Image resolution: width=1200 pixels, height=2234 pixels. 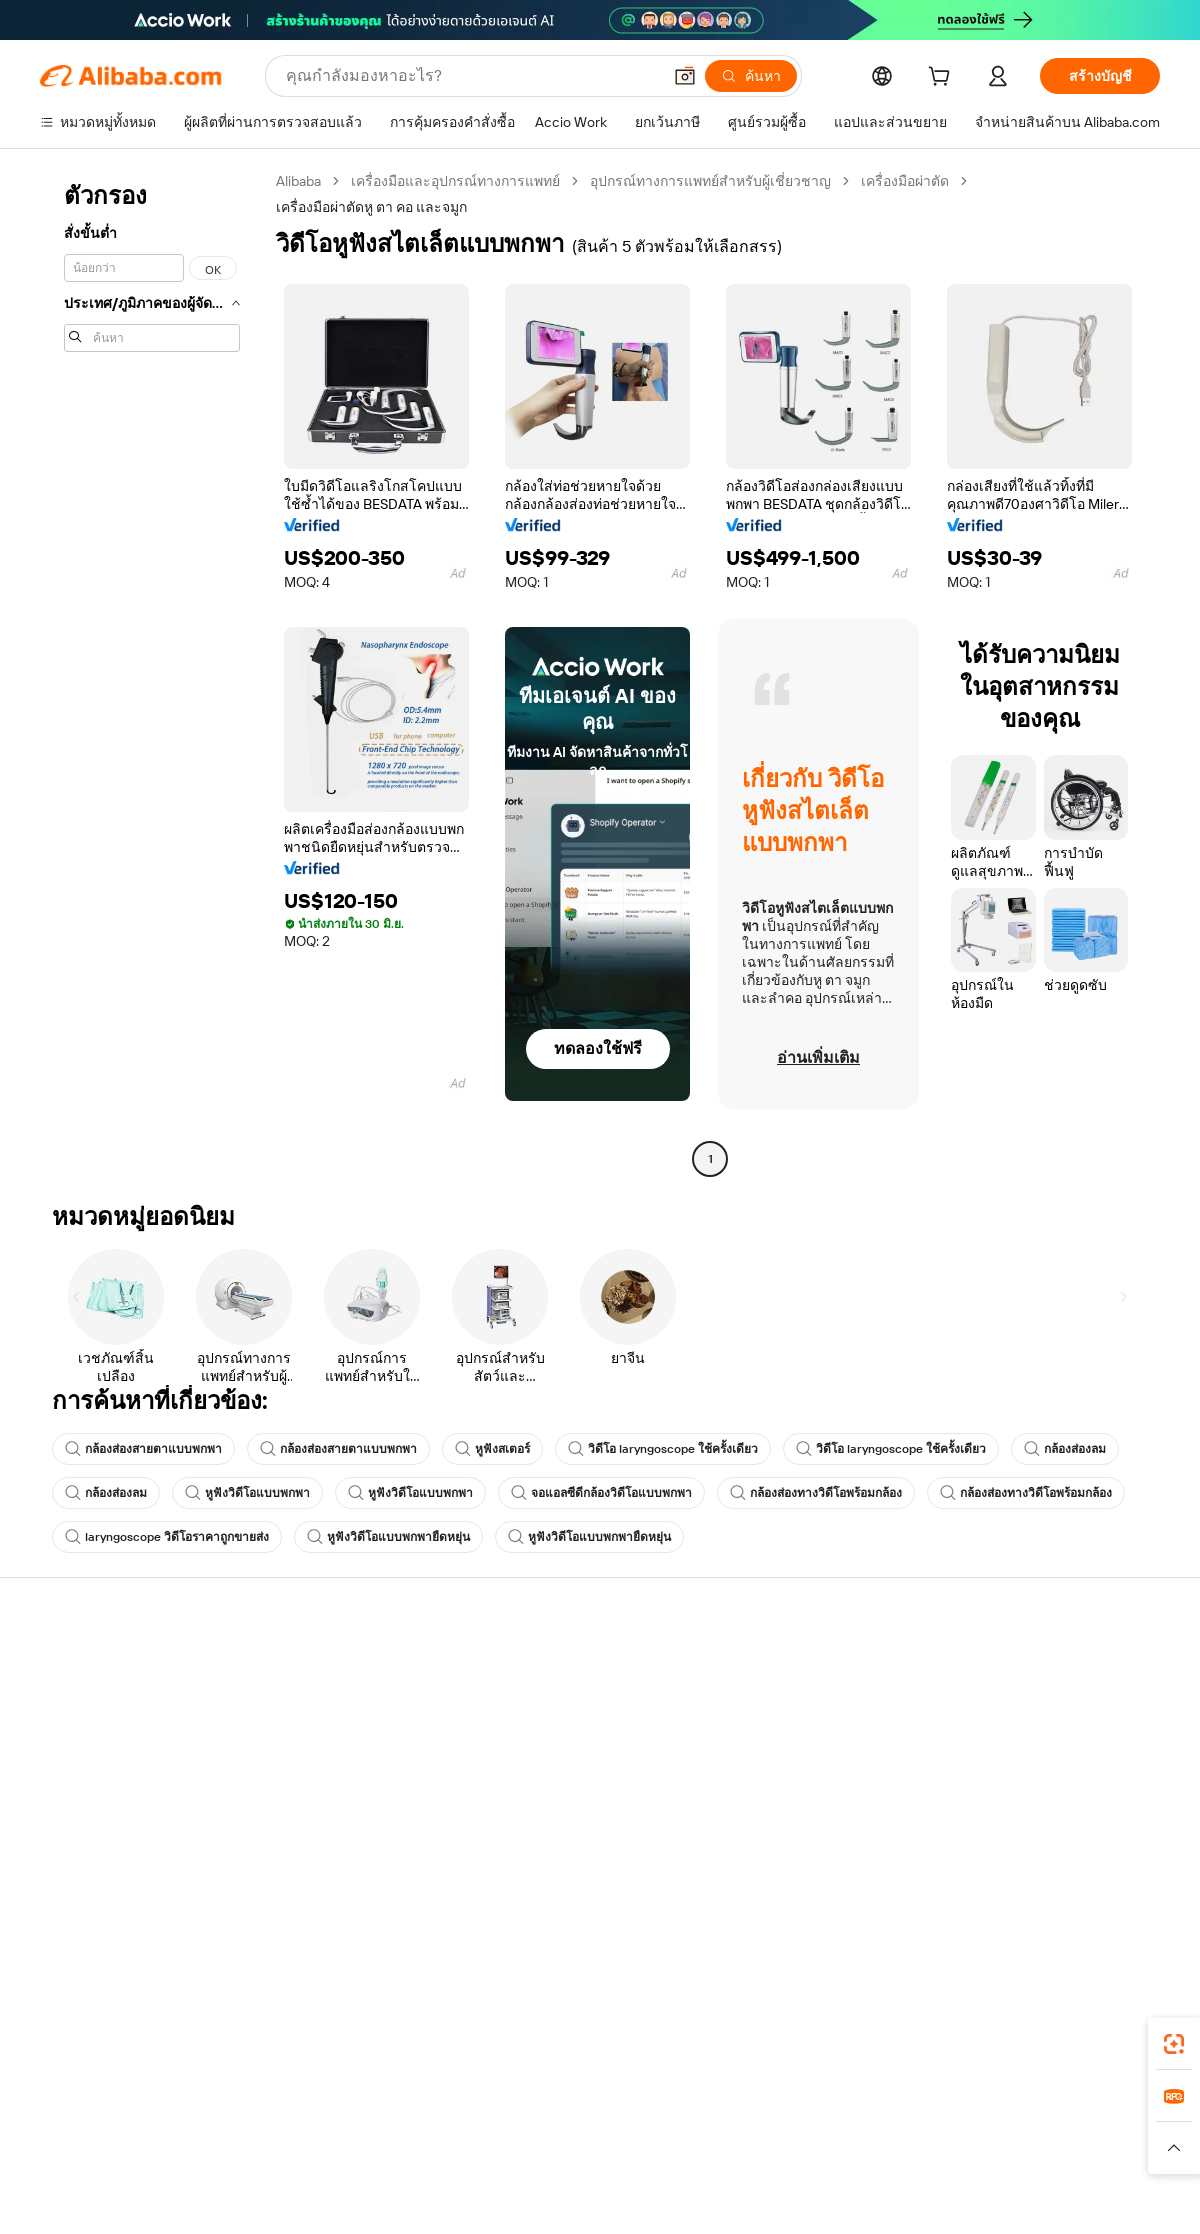 What do you see at coordinates (905, 181) in the screenshot?
I see `เครื่องมือผ่าตัด` at bounding box center [905, 181].